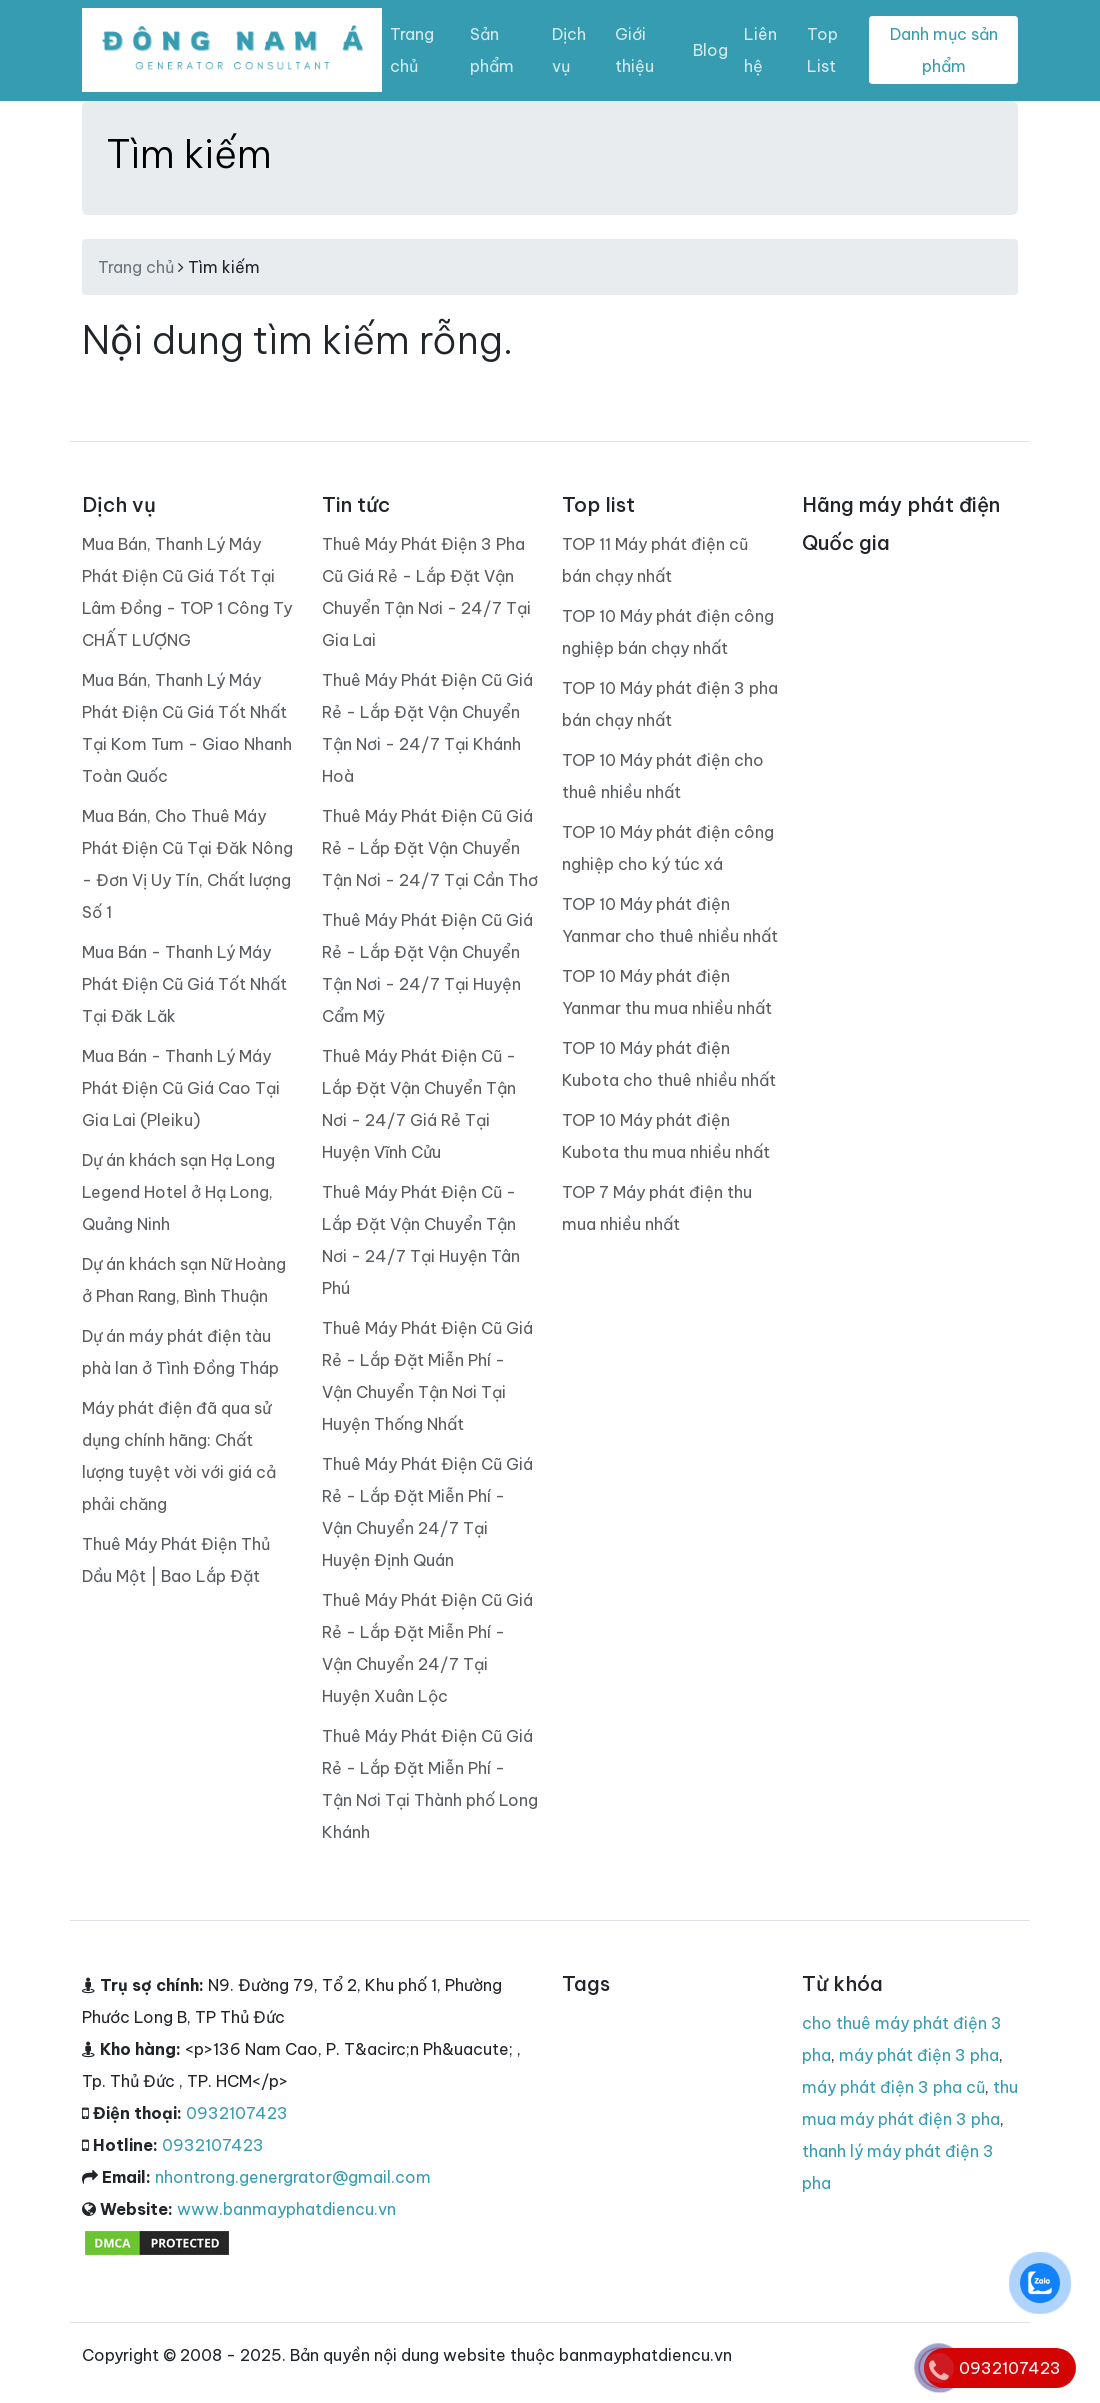 This screenshot has height=2403, width=1100. Describe the element at coordinates (419, 1104) in the screenshot. I see `Thuê Máy Phát Điện Cũ - Lắp Đặt Vận Chuyển Tận Nơi - 24/7 Giá Rẻ Tại Huyện Vĩnh Cửu` at that location.